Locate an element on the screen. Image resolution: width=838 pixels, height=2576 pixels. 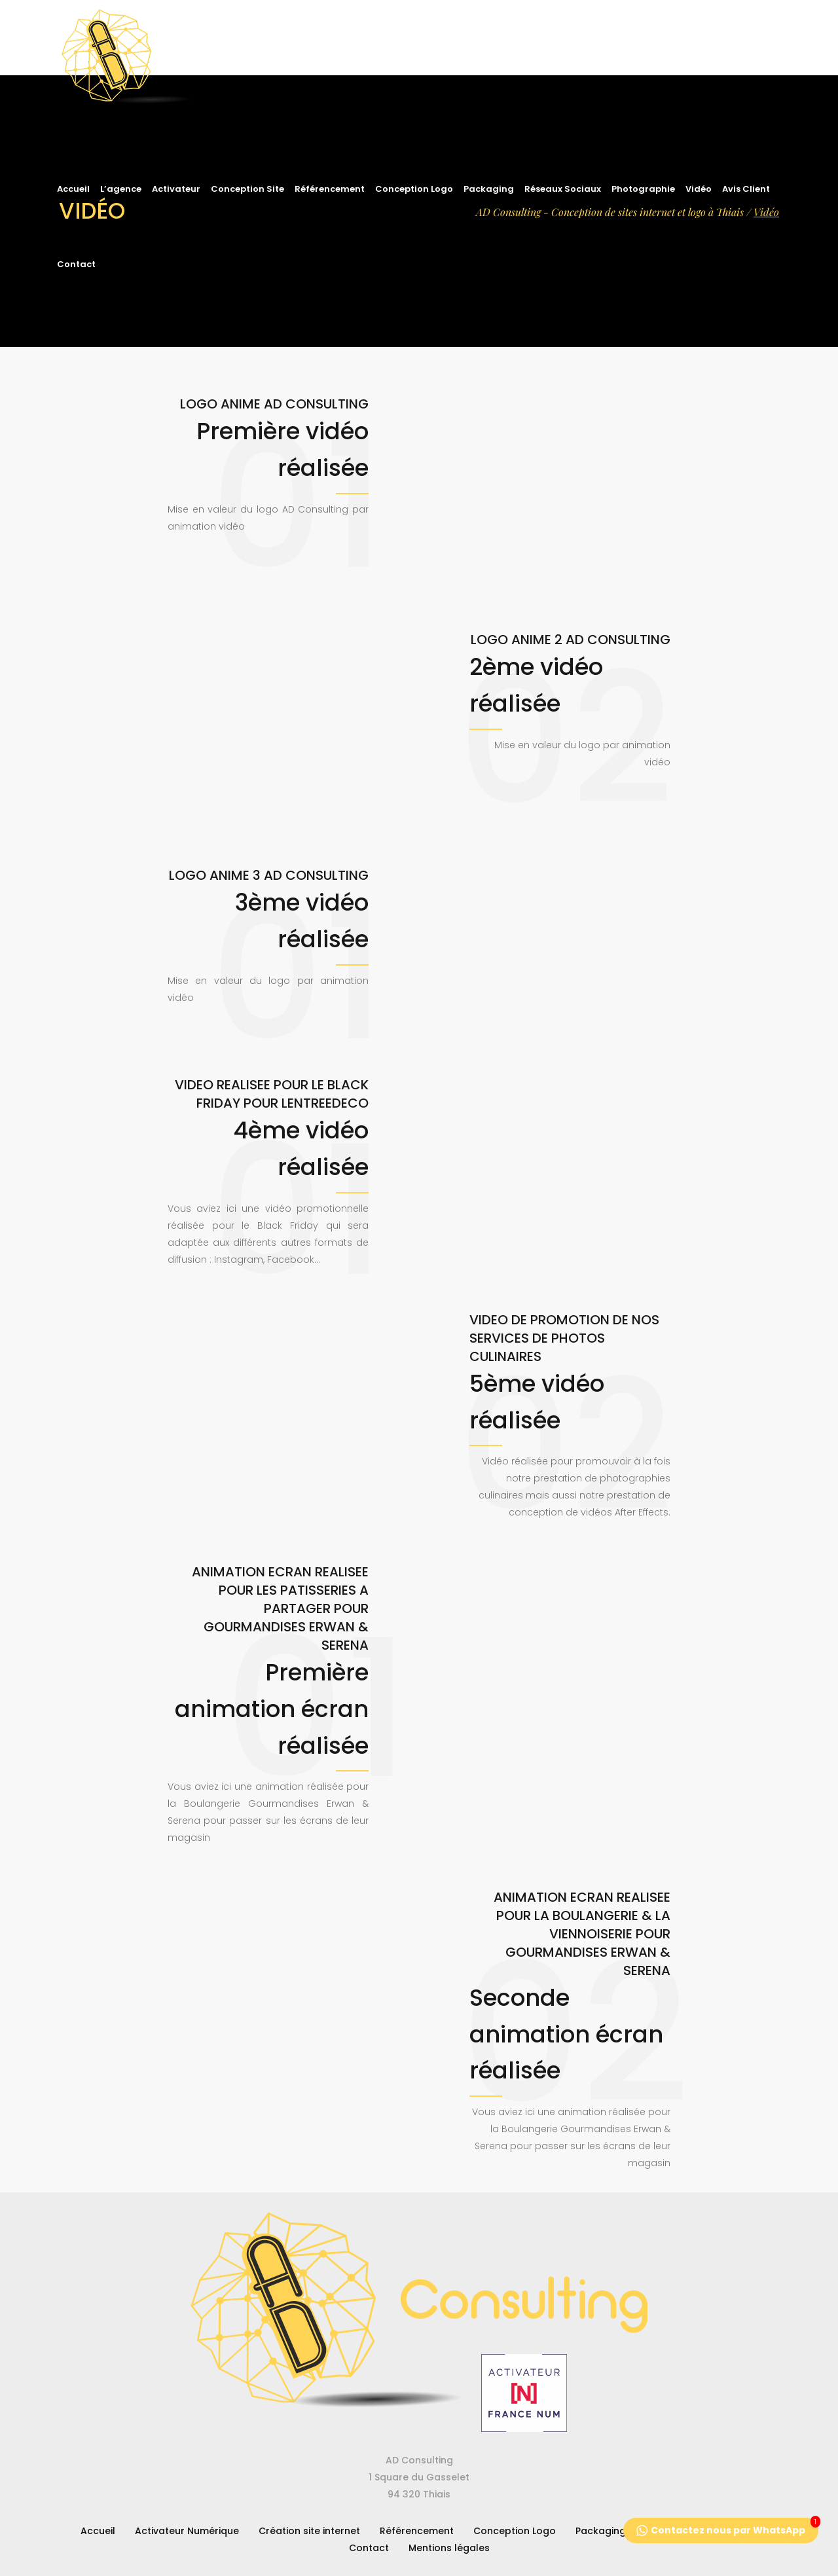
Création site internet is located at coordinates (309, 2530).